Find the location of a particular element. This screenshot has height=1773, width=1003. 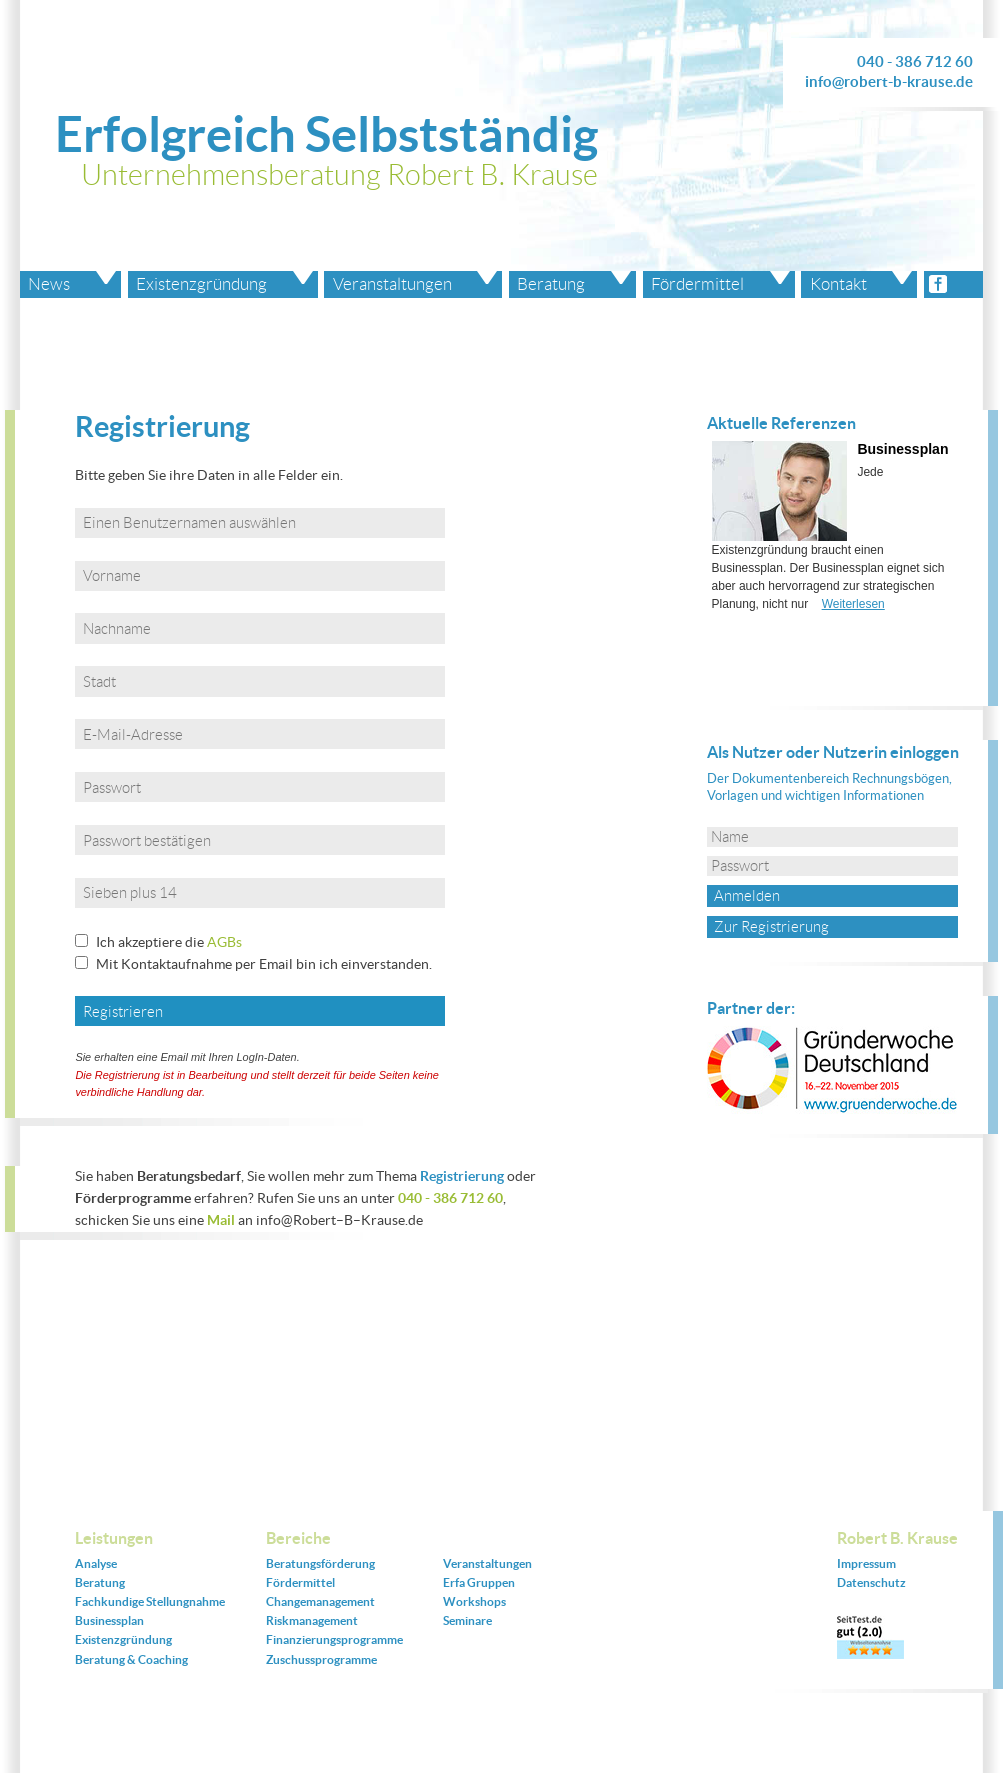

Impressum is located at coordinates (866, 1563).